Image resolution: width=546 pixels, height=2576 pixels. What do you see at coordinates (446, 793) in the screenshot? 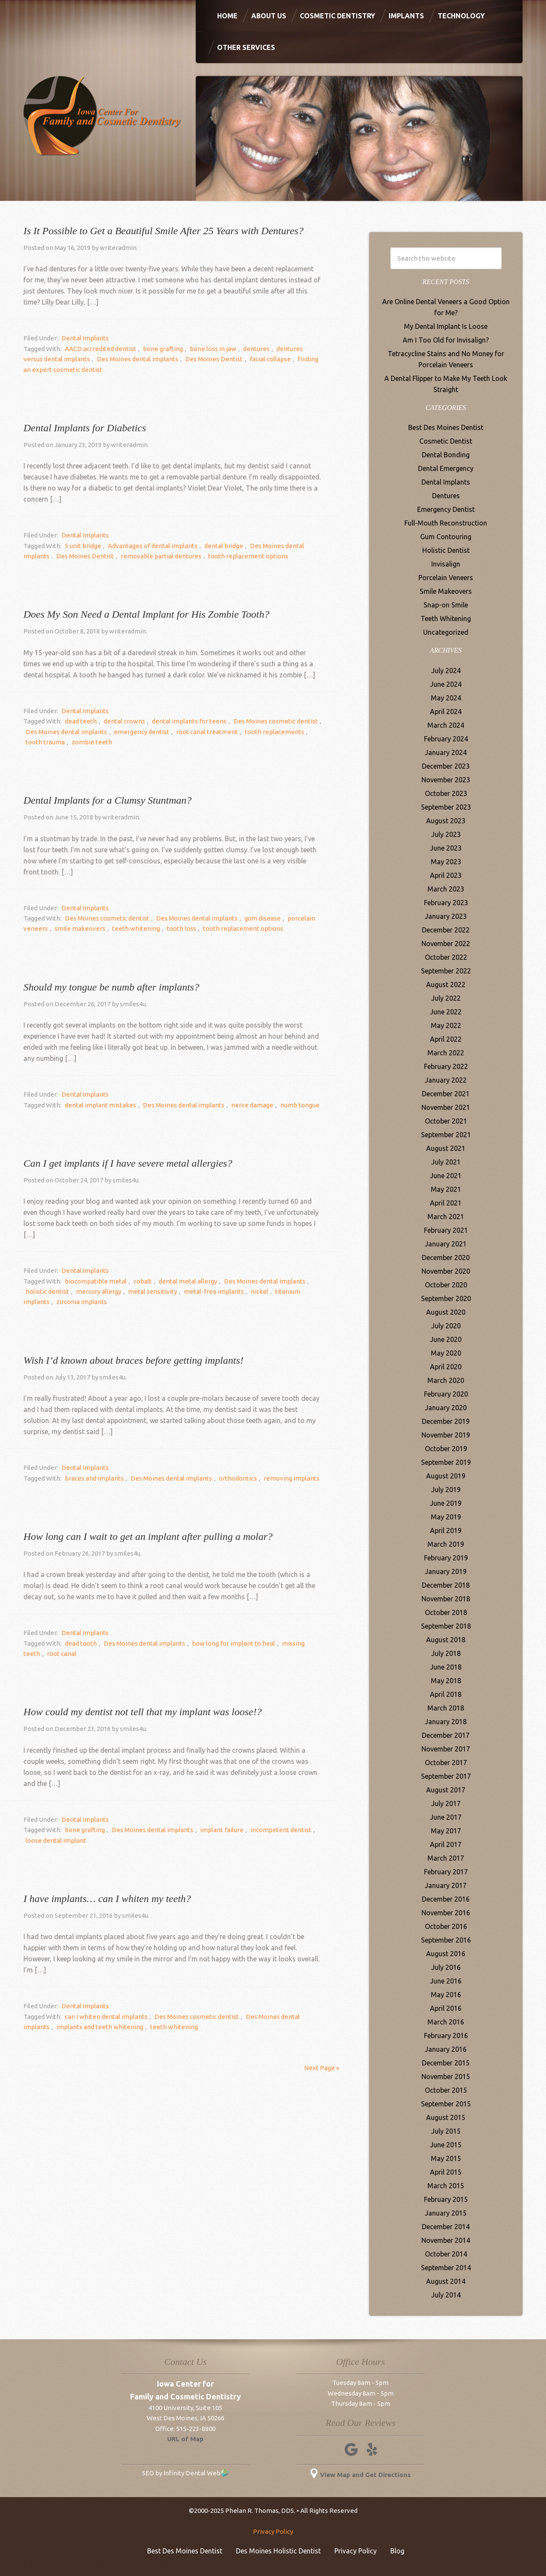
I see `October 2023` at bounding box center [446, 793].